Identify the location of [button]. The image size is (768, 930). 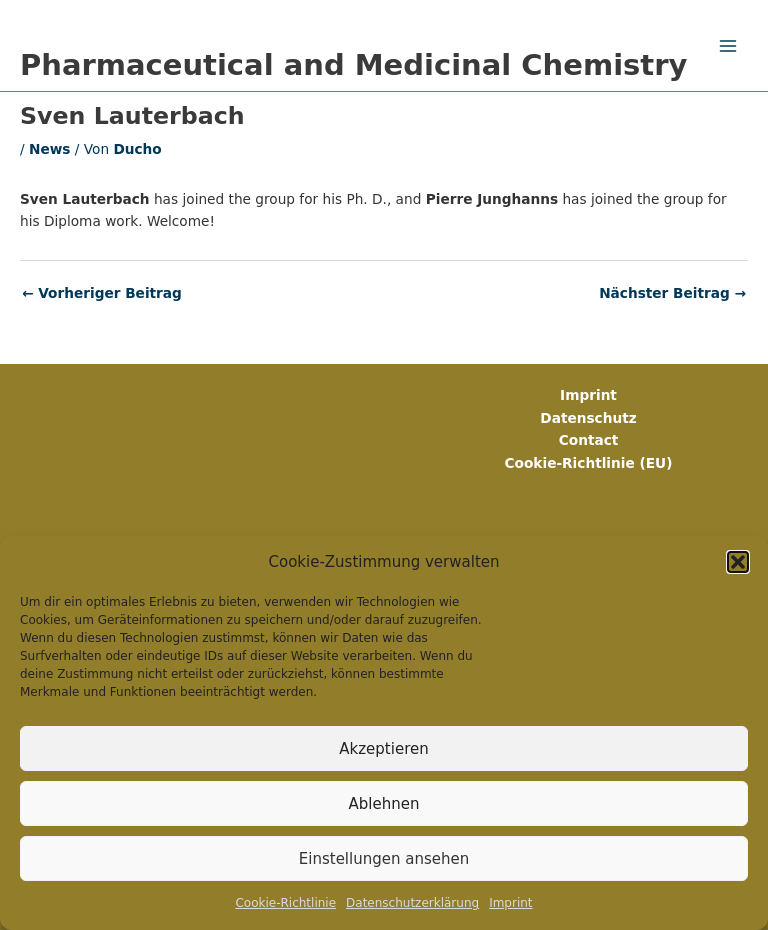
(738, 562).